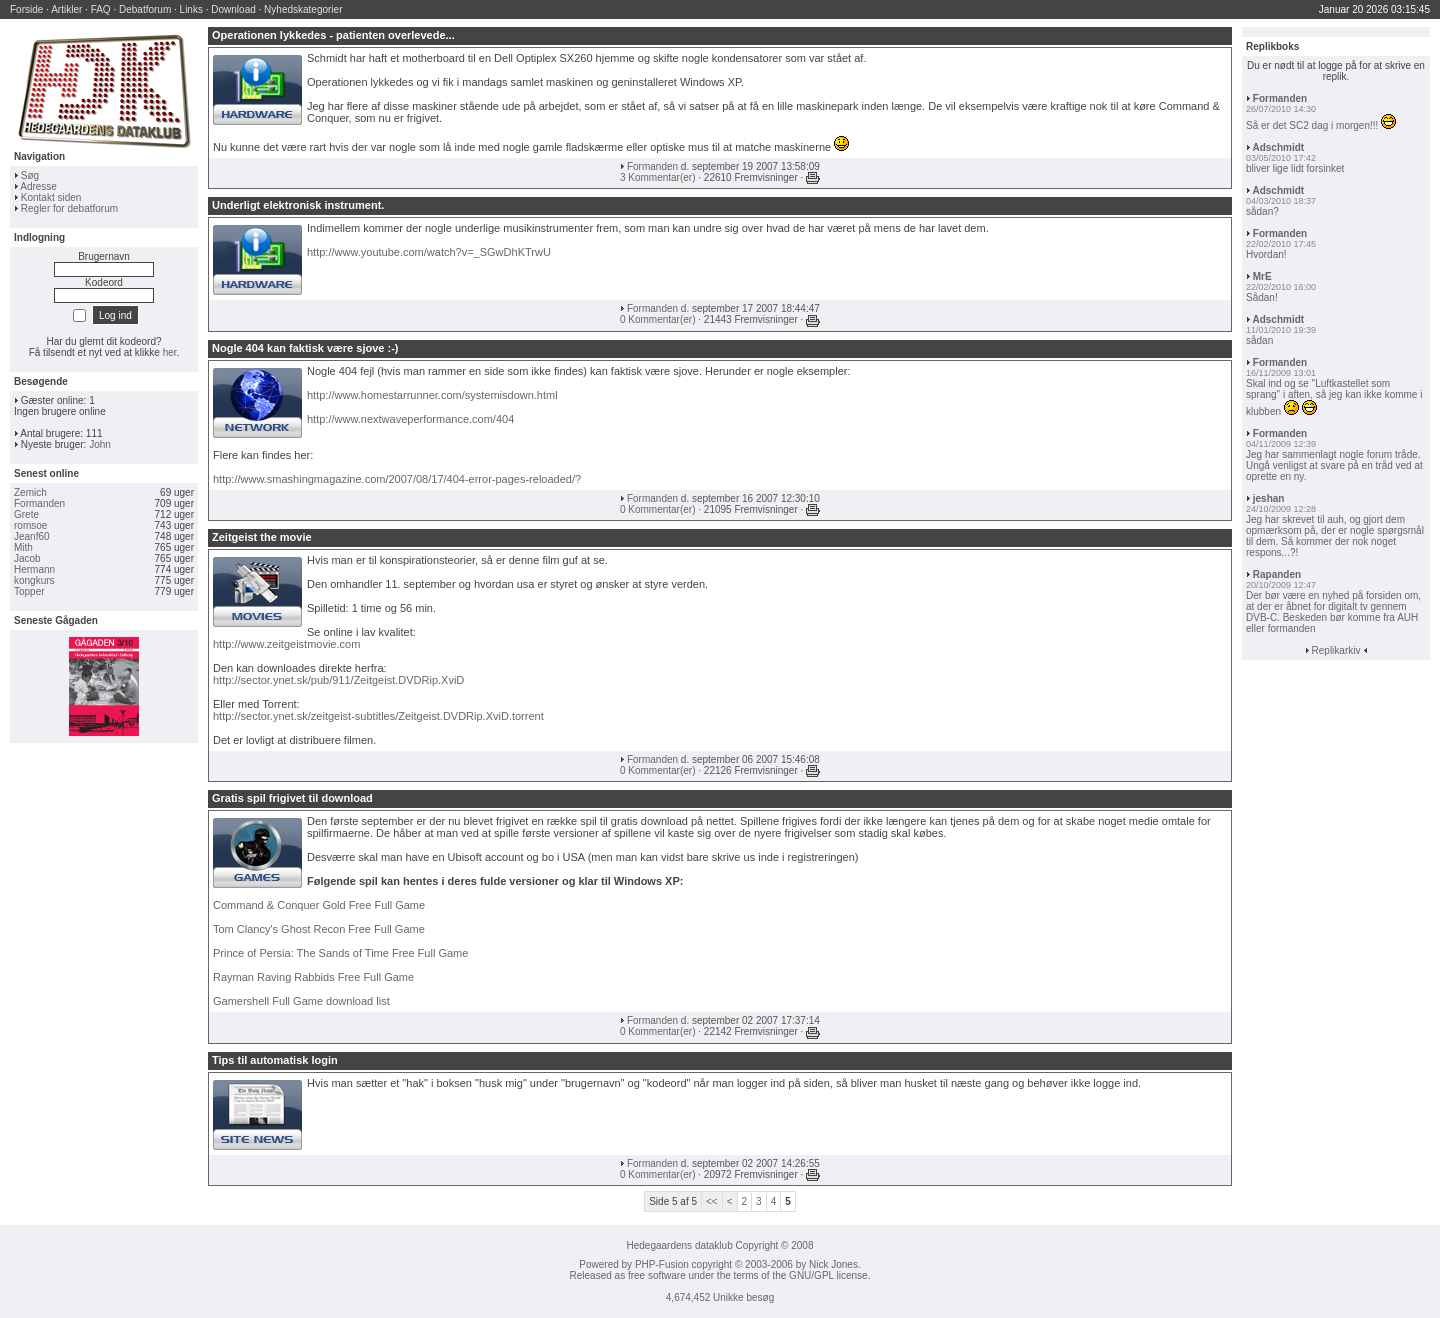  I want to click on her, so click(170, 352).